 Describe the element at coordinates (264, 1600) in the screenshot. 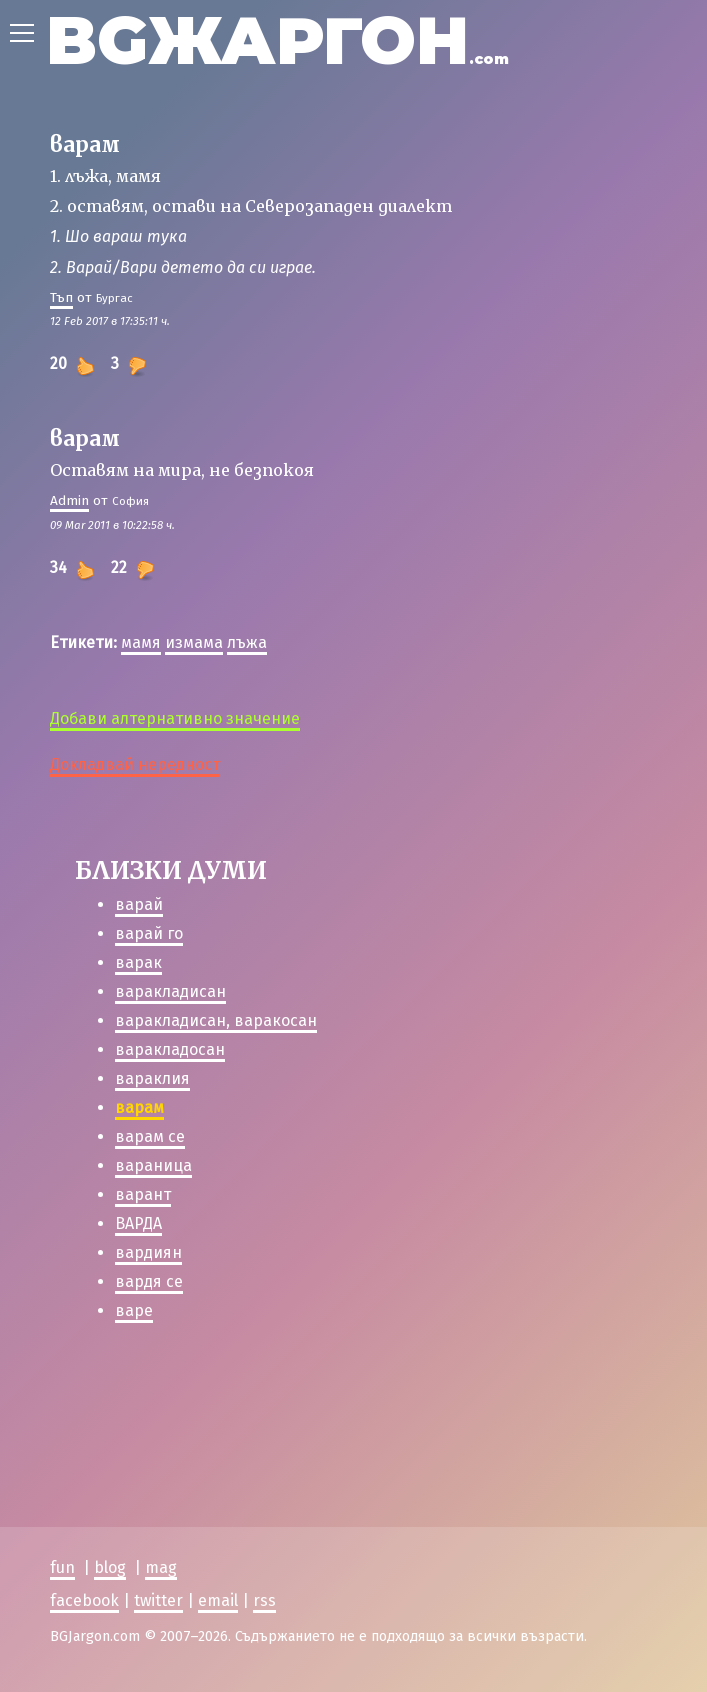

I see `rss` at that location.